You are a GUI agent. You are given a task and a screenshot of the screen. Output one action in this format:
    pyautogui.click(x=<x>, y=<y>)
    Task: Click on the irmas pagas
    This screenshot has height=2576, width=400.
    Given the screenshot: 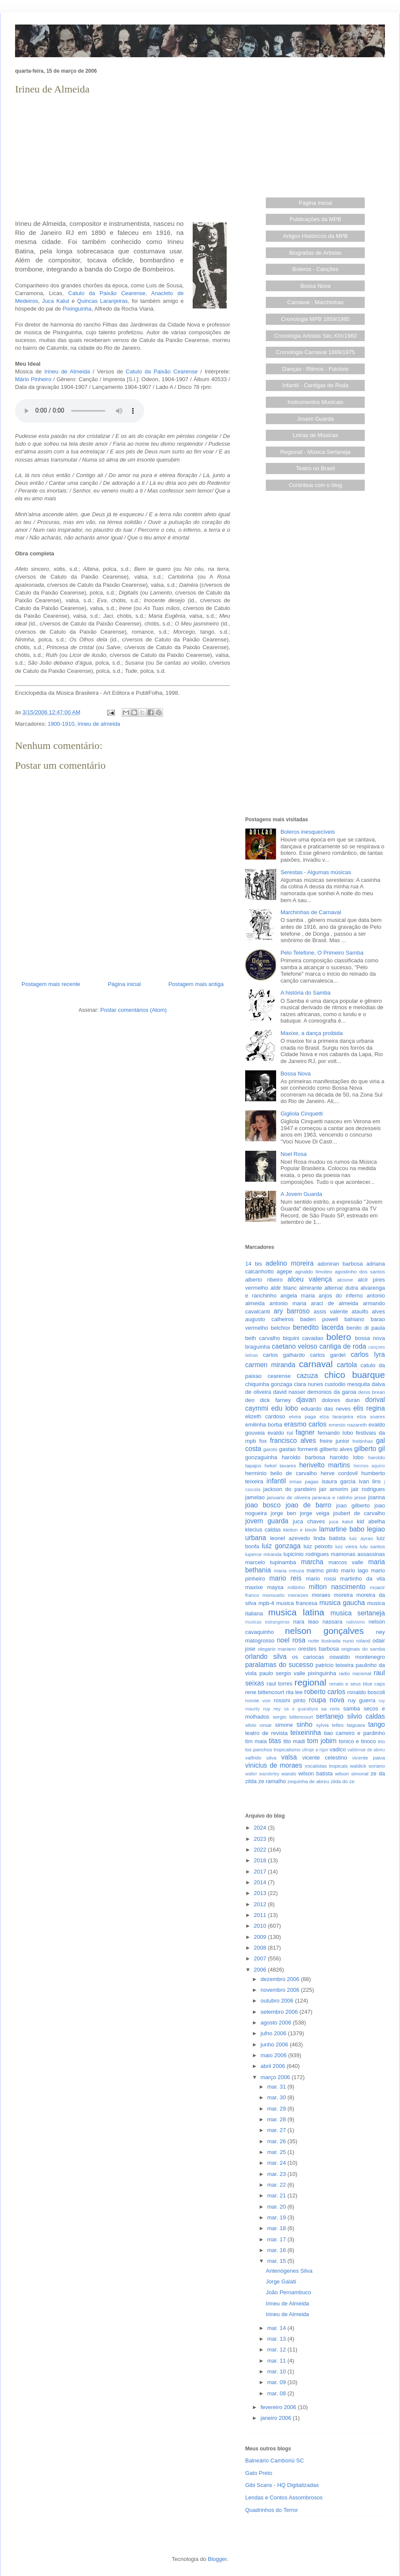 What is the action you would take?
    pyautogui.click(x=304, y=1481)
    